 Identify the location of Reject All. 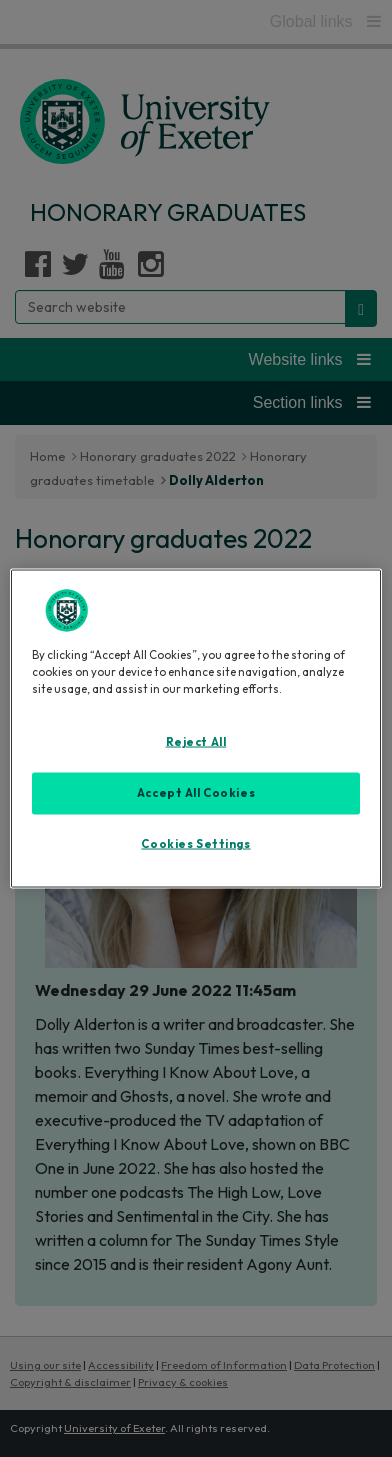
(196, 741).